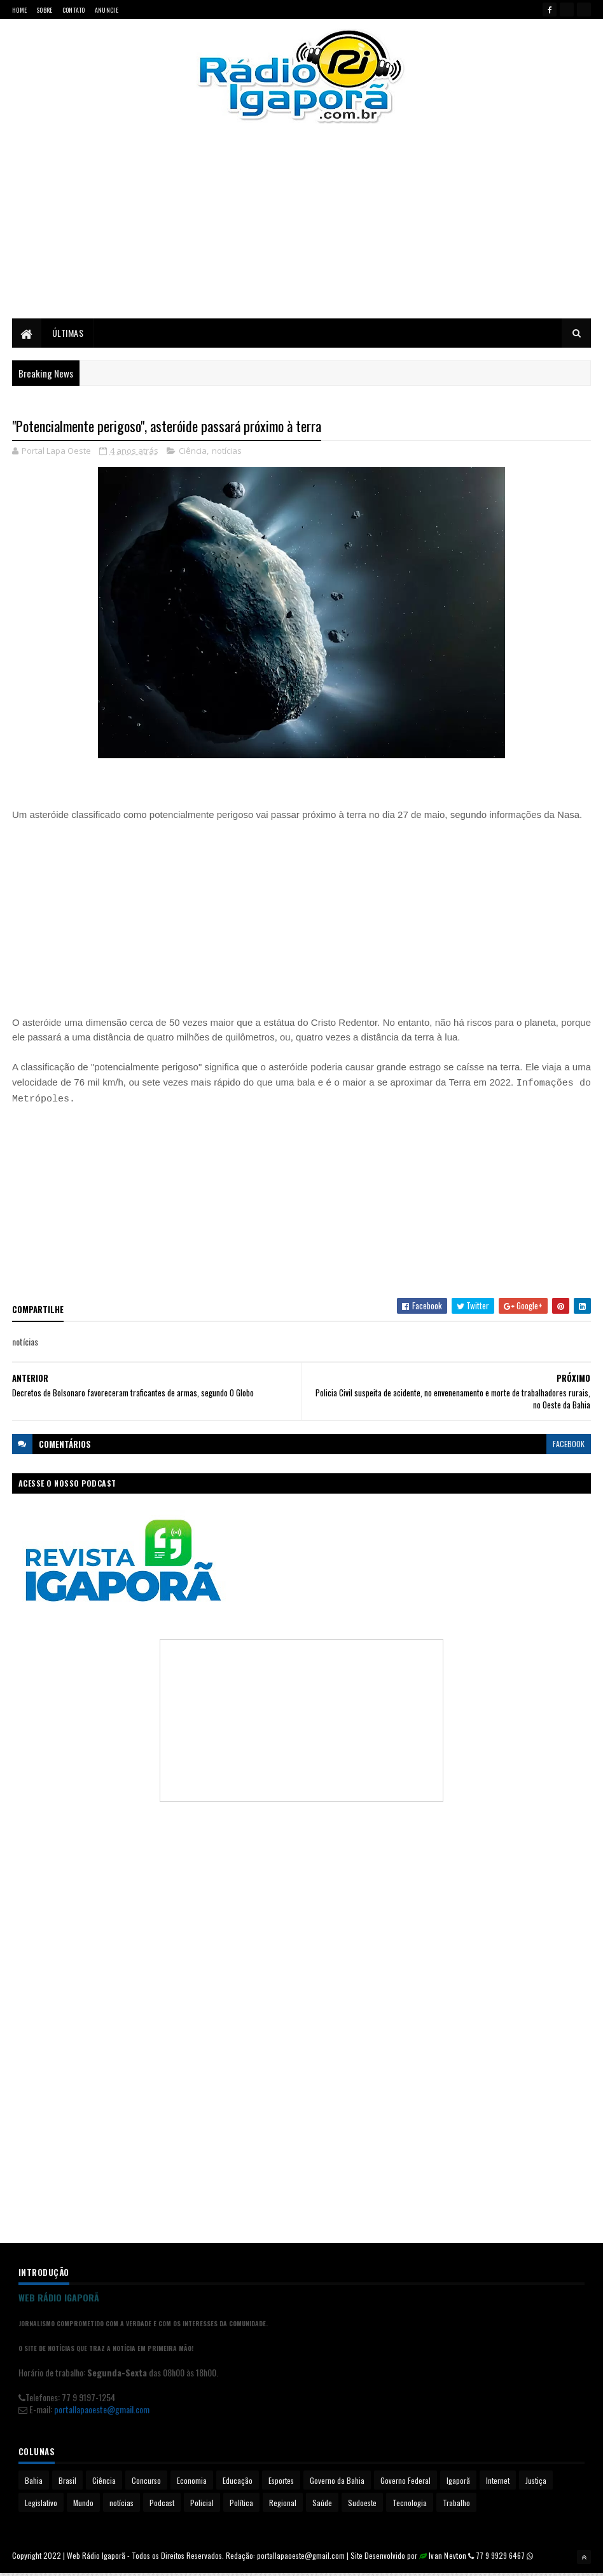 This screenshot has width=603, height=2576. Describe the element at coordinates (67, 2483) in the screenshot. I see `Brasil` at that location.